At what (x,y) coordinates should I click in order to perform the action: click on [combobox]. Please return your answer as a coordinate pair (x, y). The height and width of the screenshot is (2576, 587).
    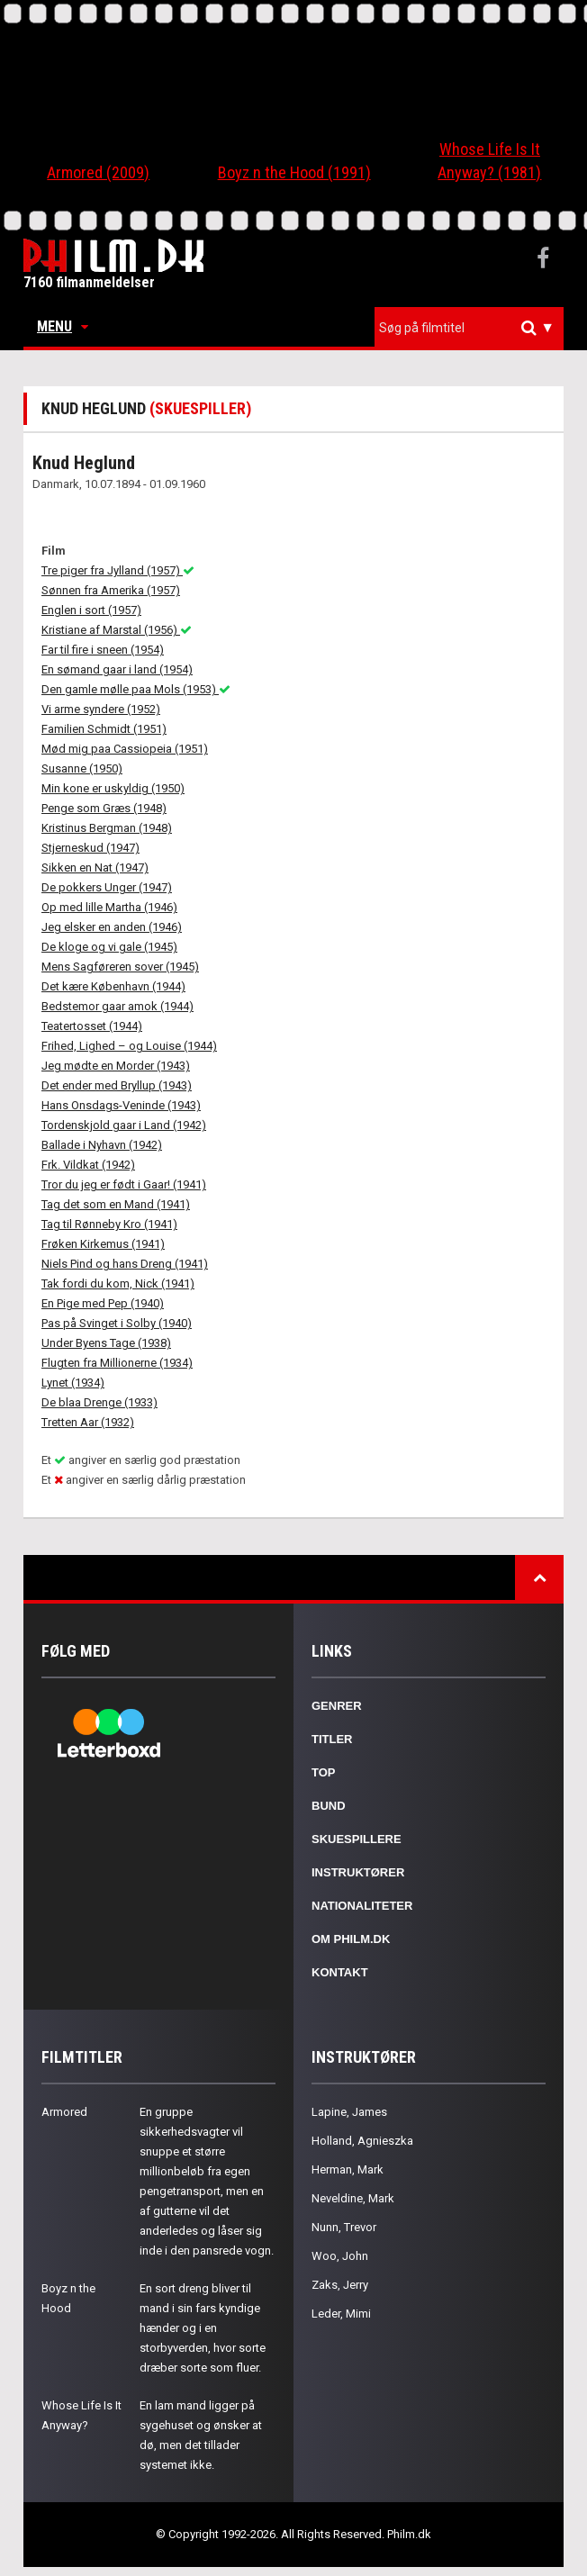
    Looking at the image, I should click on (469, 328).